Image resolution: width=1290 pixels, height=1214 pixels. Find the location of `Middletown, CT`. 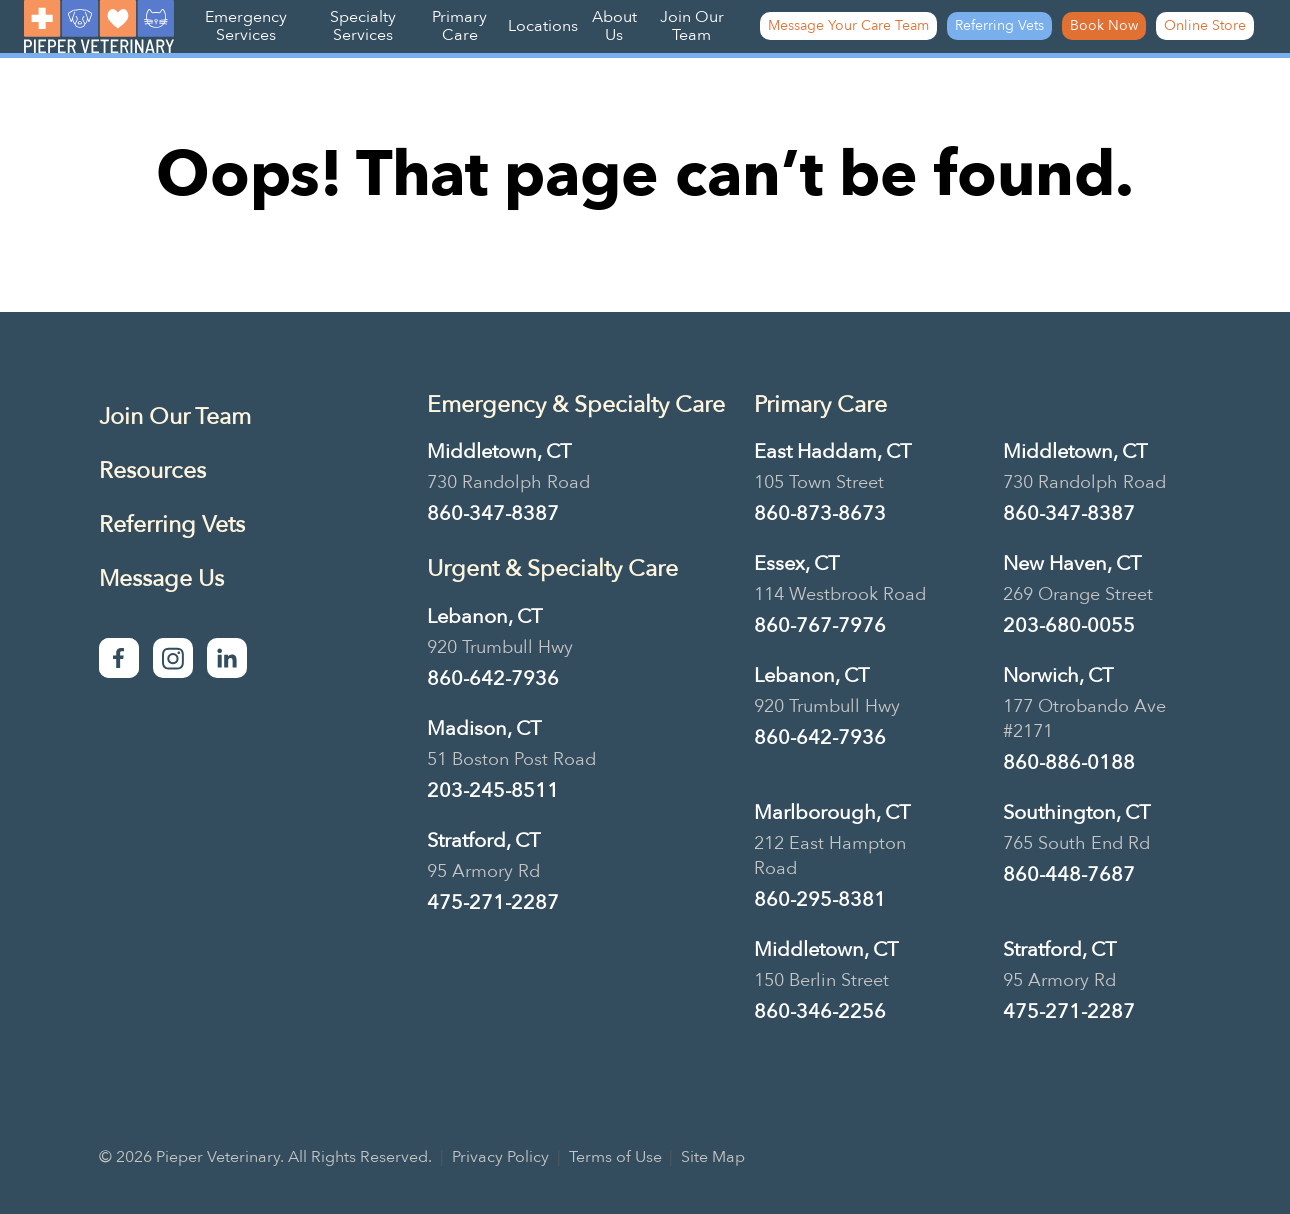

Middletown, CT is located at coordinates (499, 451).